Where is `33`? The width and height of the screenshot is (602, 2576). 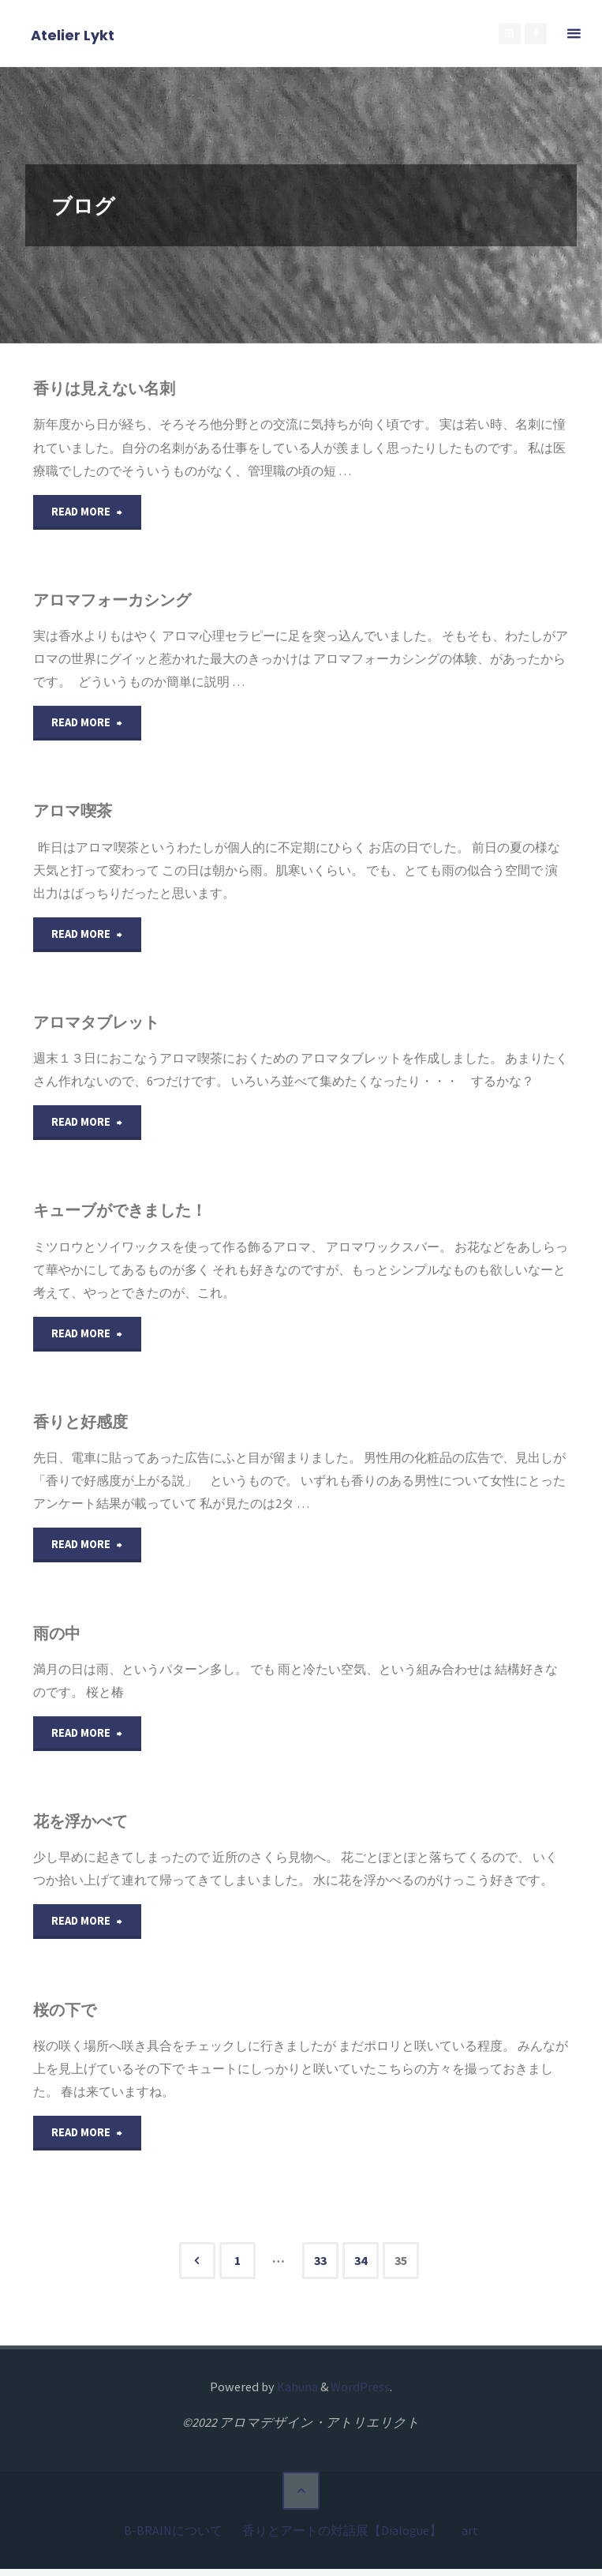 33 is located at coordinates (320, 2271).